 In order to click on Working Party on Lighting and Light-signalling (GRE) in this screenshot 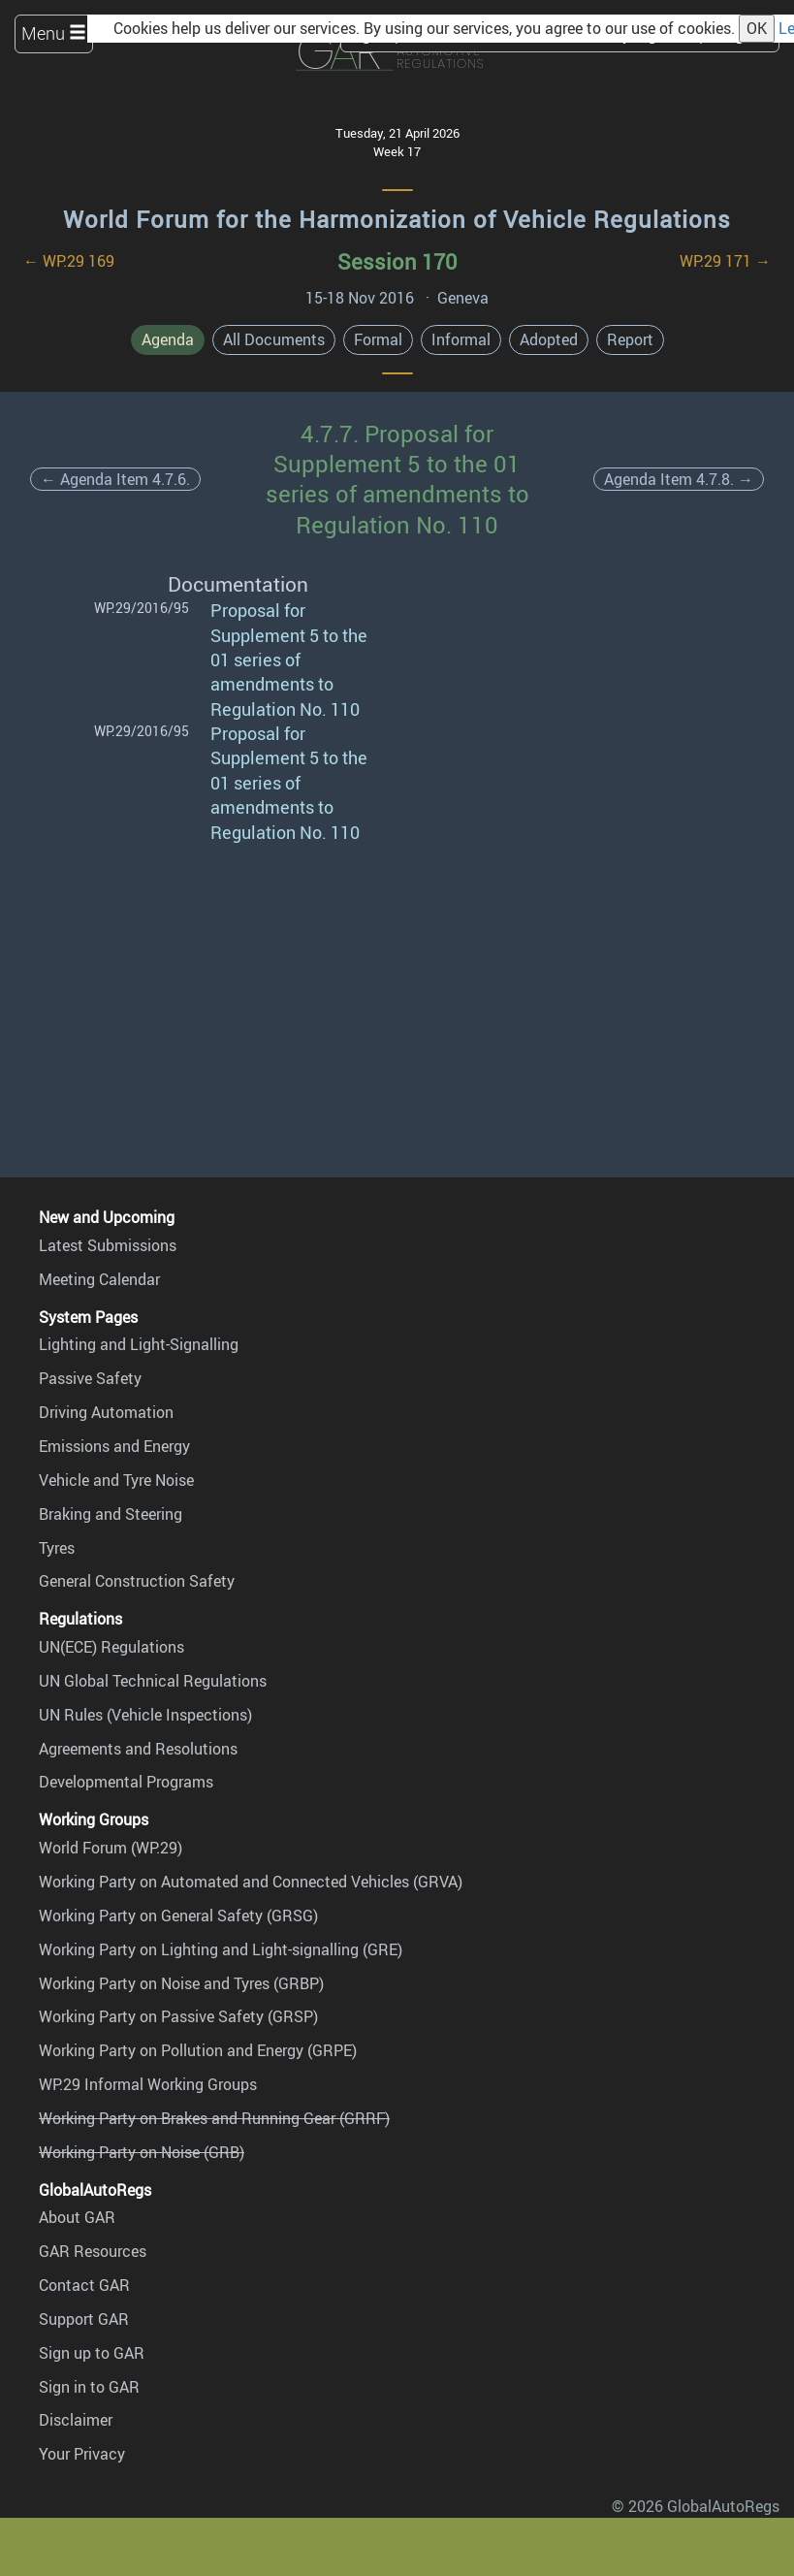, I will do `click(220, 1949)`.